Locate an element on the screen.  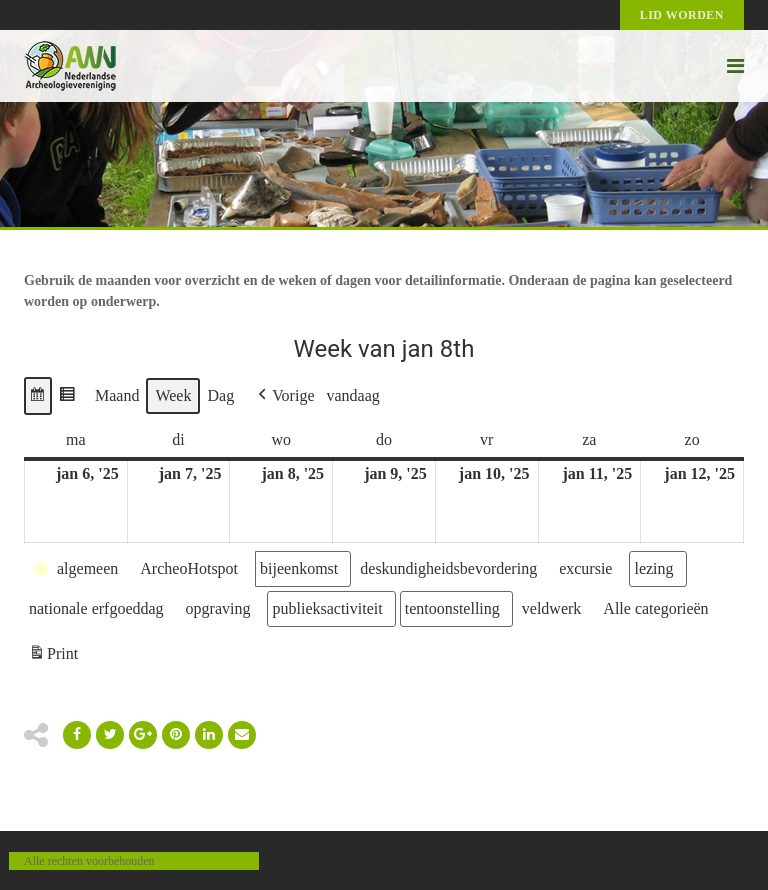
Maand [button] is located at coordinates (117, 395).